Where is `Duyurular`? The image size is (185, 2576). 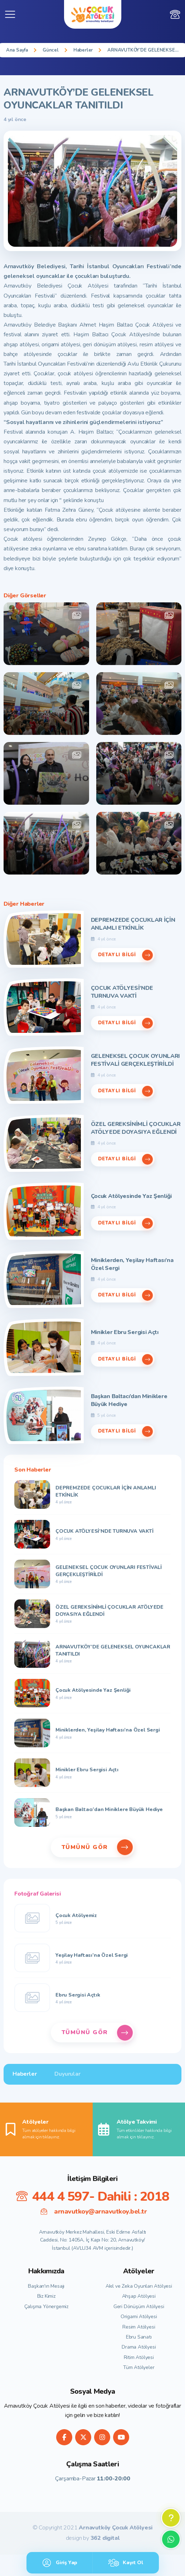
Duyurular is located at coordinates (67, 2074).